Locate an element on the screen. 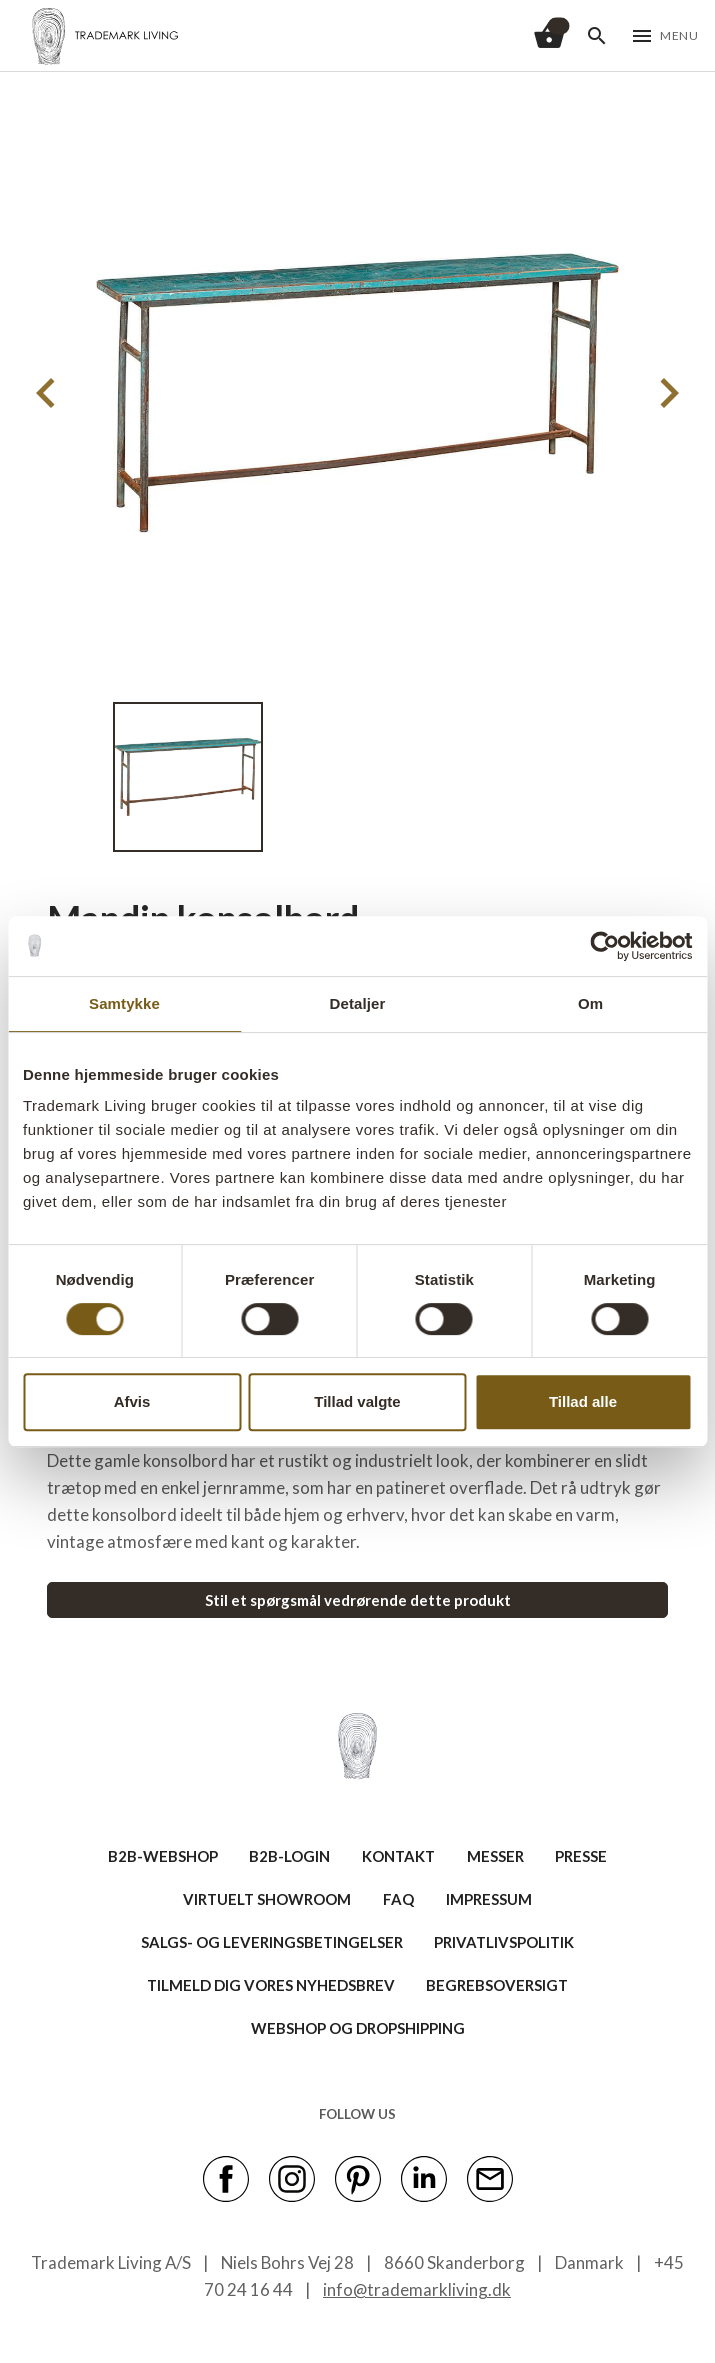 This screenshot has width=715, height=2363. B2B-WEBSHOP is located at coordinates (163, 1856).